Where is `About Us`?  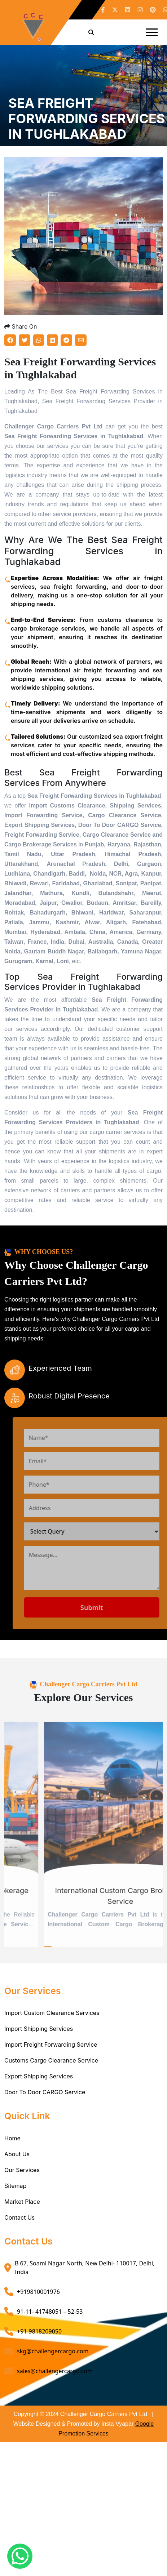
About Us is located at coordinates (17, 2154).